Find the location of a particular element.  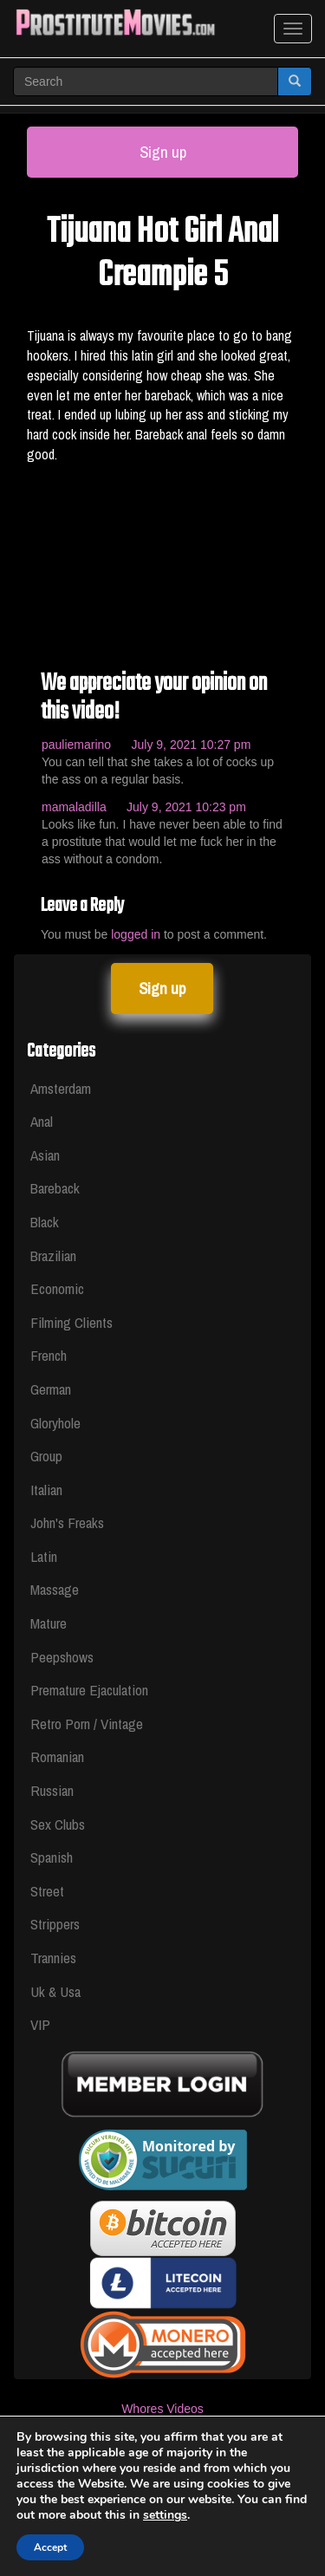

Uk & Usa is located at coordinates (55, 1991).